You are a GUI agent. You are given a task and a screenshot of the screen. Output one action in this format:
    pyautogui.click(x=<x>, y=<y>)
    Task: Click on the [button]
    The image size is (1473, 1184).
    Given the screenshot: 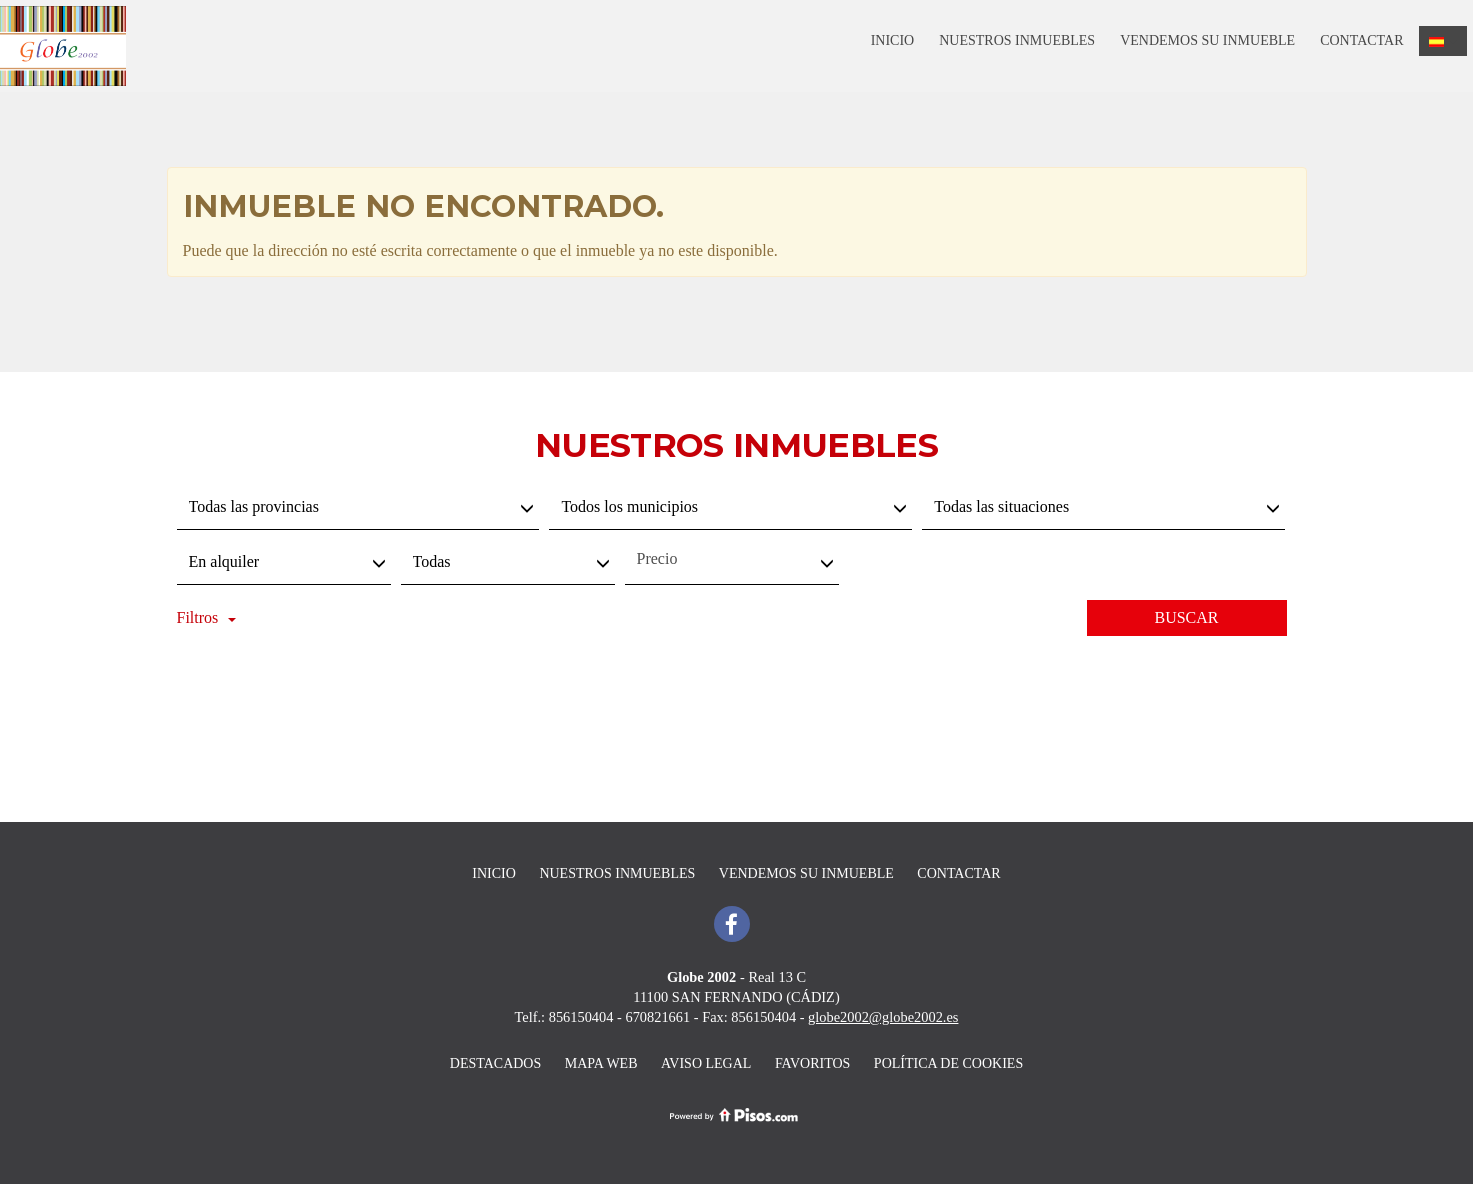 What is the action you would take?
    pyautogui.click(x=1443, y=41)
    